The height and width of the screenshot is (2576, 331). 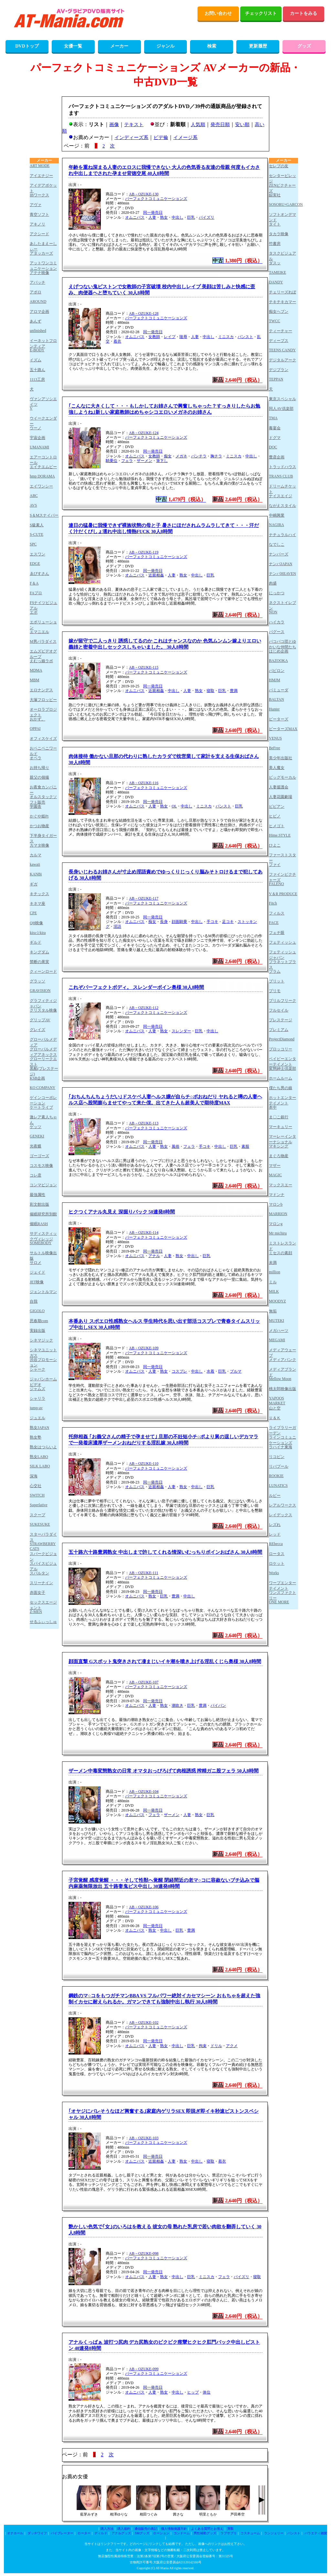 I want to click on オーロラプロジェクト, so click(x=43, y=712).